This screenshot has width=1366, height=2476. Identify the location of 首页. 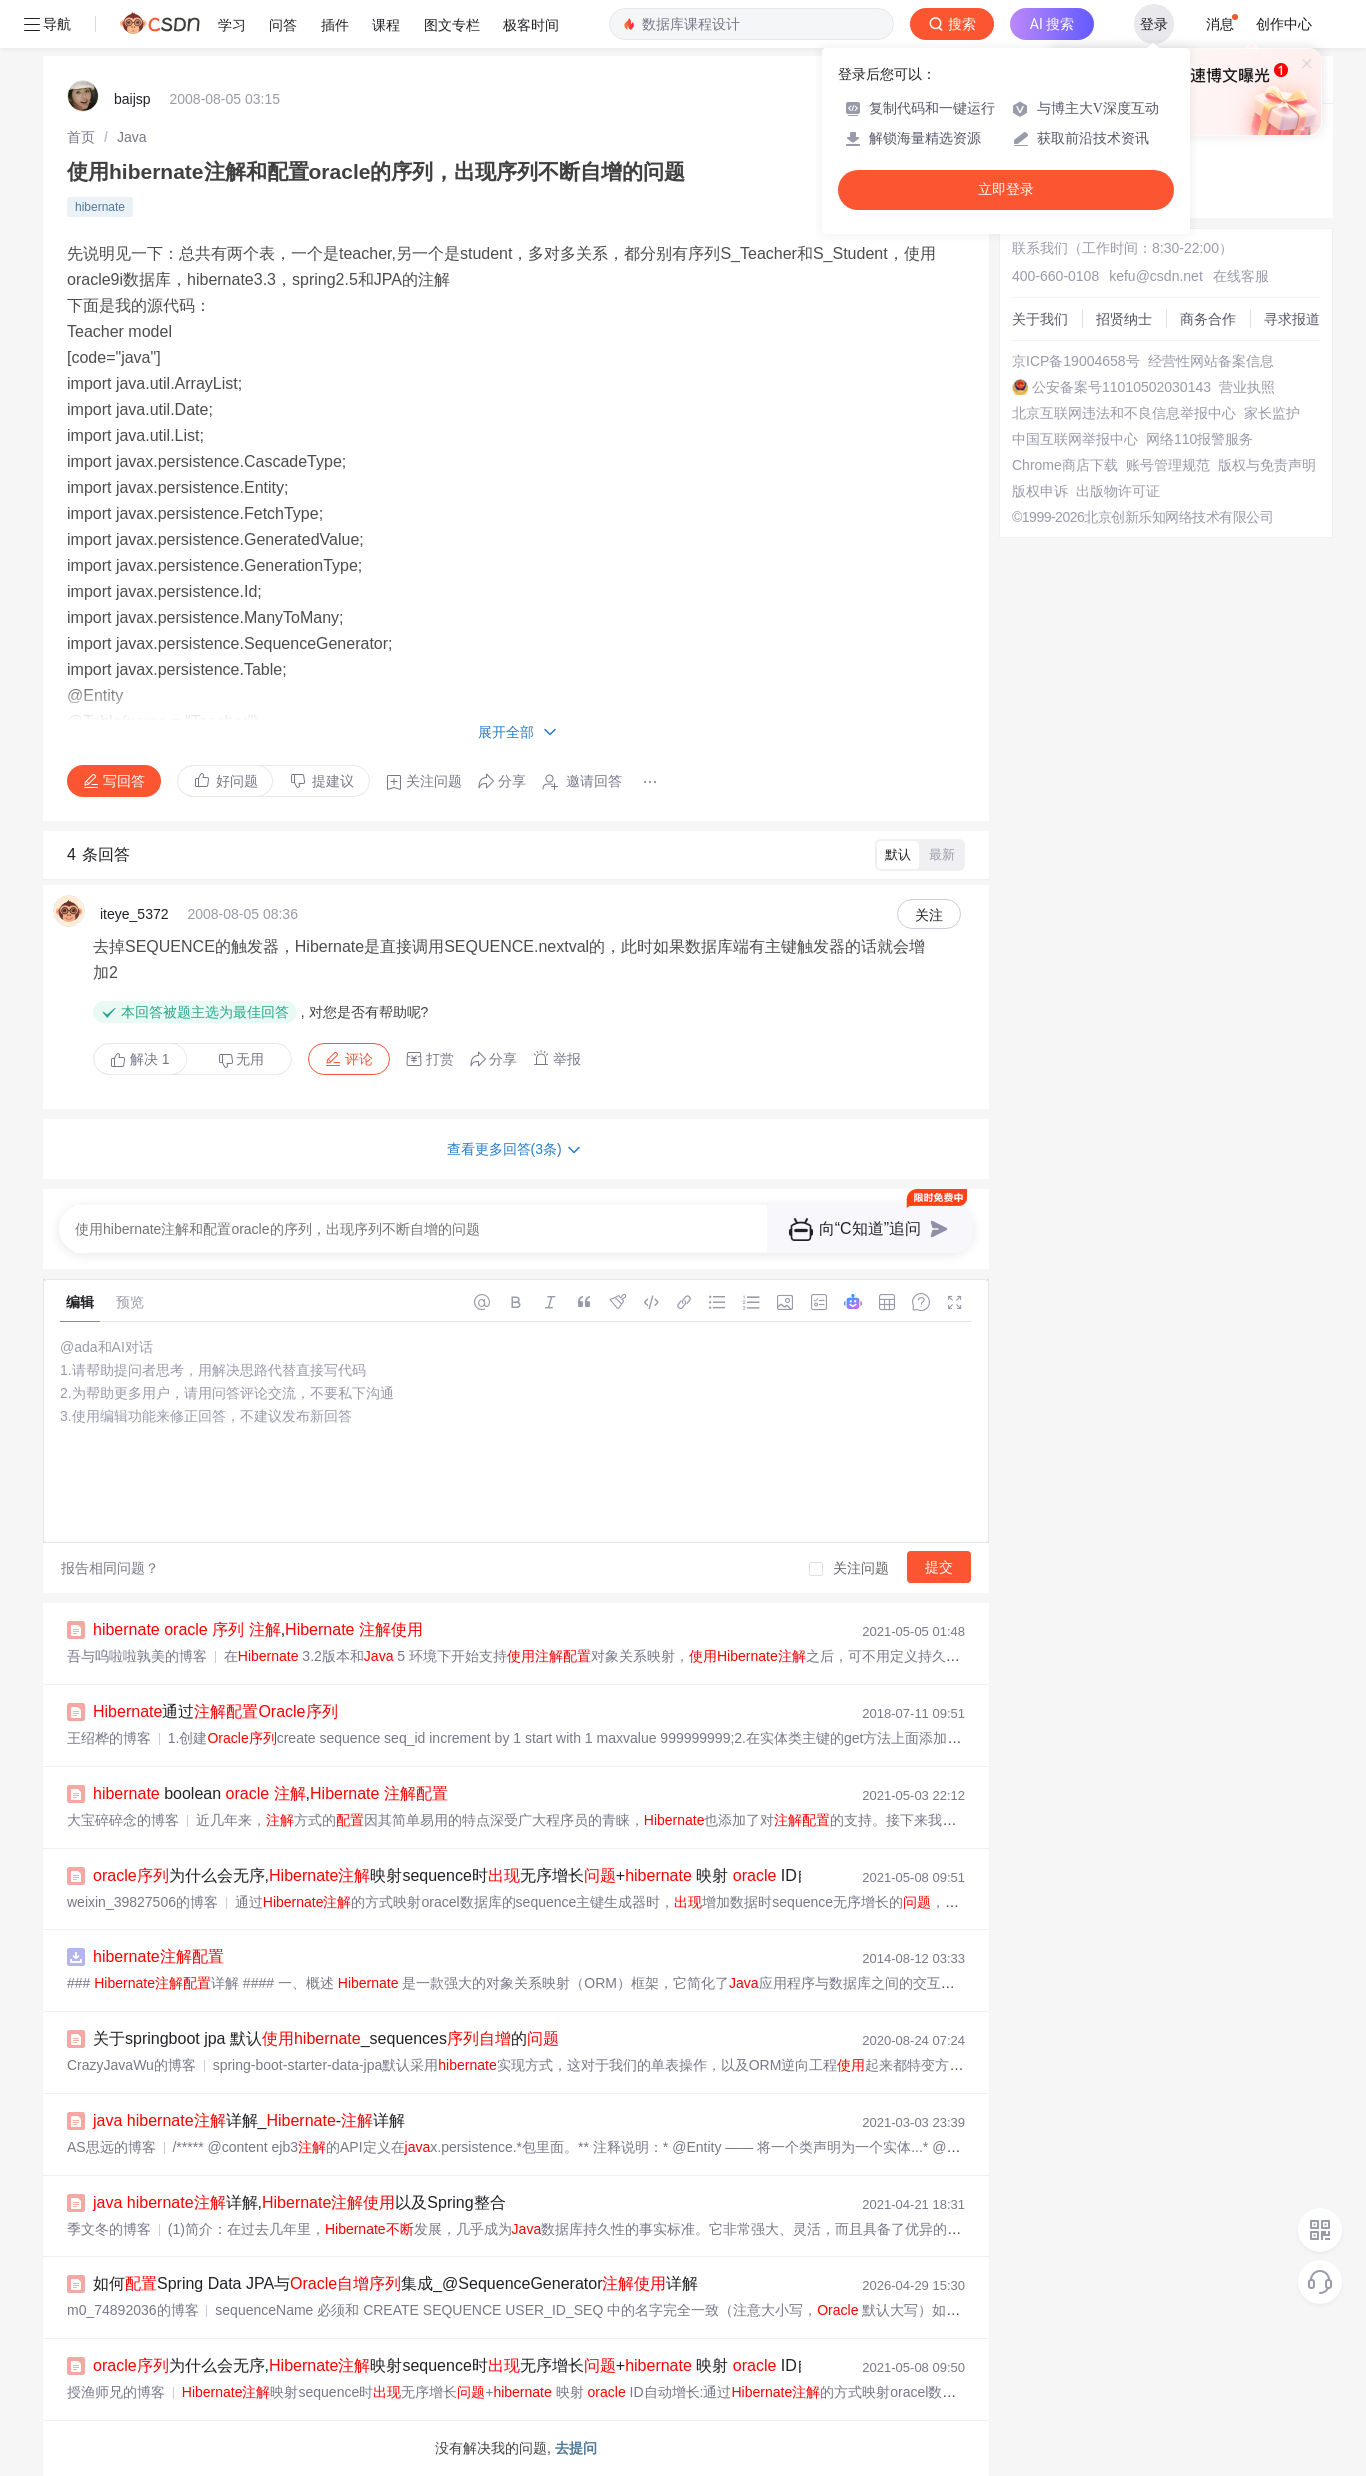
(81, 137).